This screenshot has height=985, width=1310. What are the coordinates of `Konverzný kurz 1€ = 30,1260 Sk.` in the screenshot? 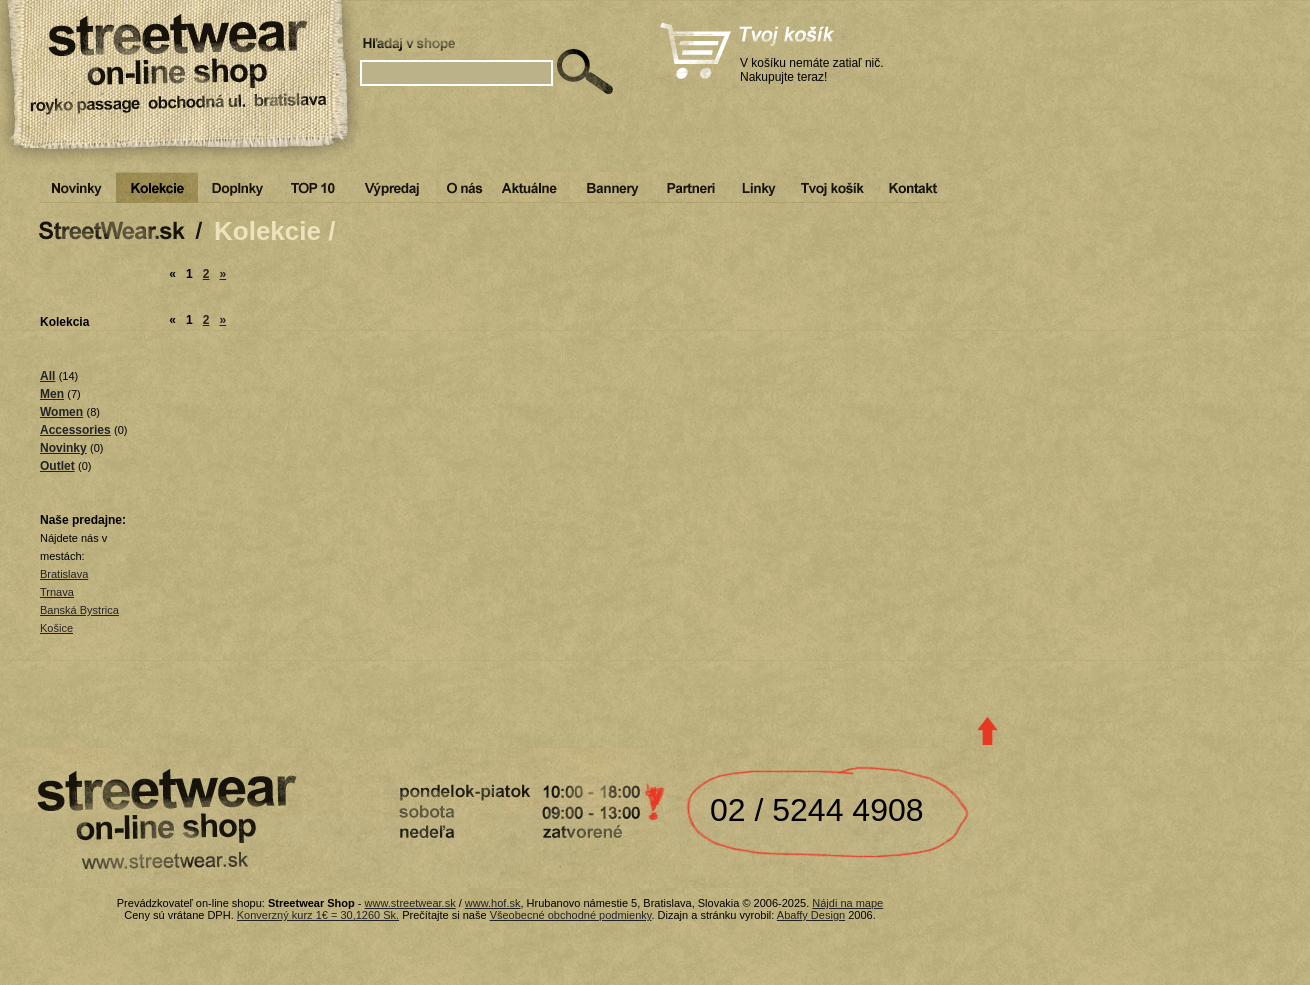 It's located at (318, 915).